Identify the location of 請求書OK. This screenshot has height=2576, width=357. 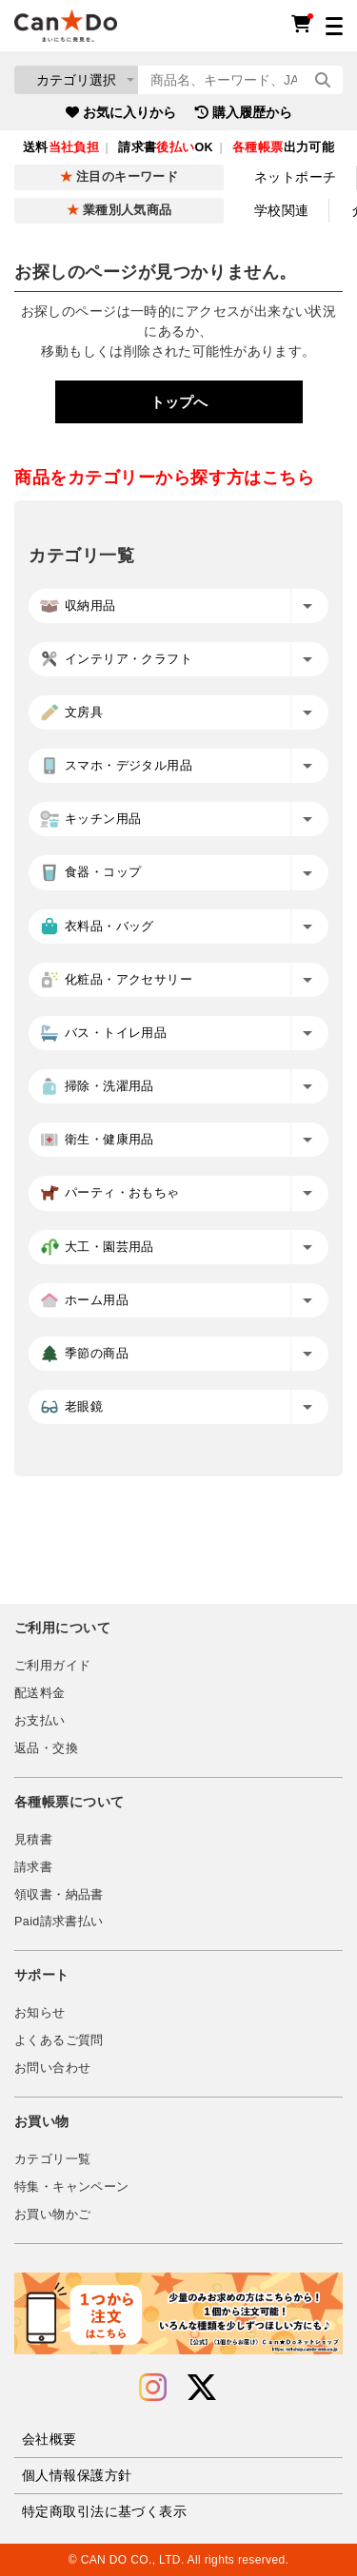
(165, 147).